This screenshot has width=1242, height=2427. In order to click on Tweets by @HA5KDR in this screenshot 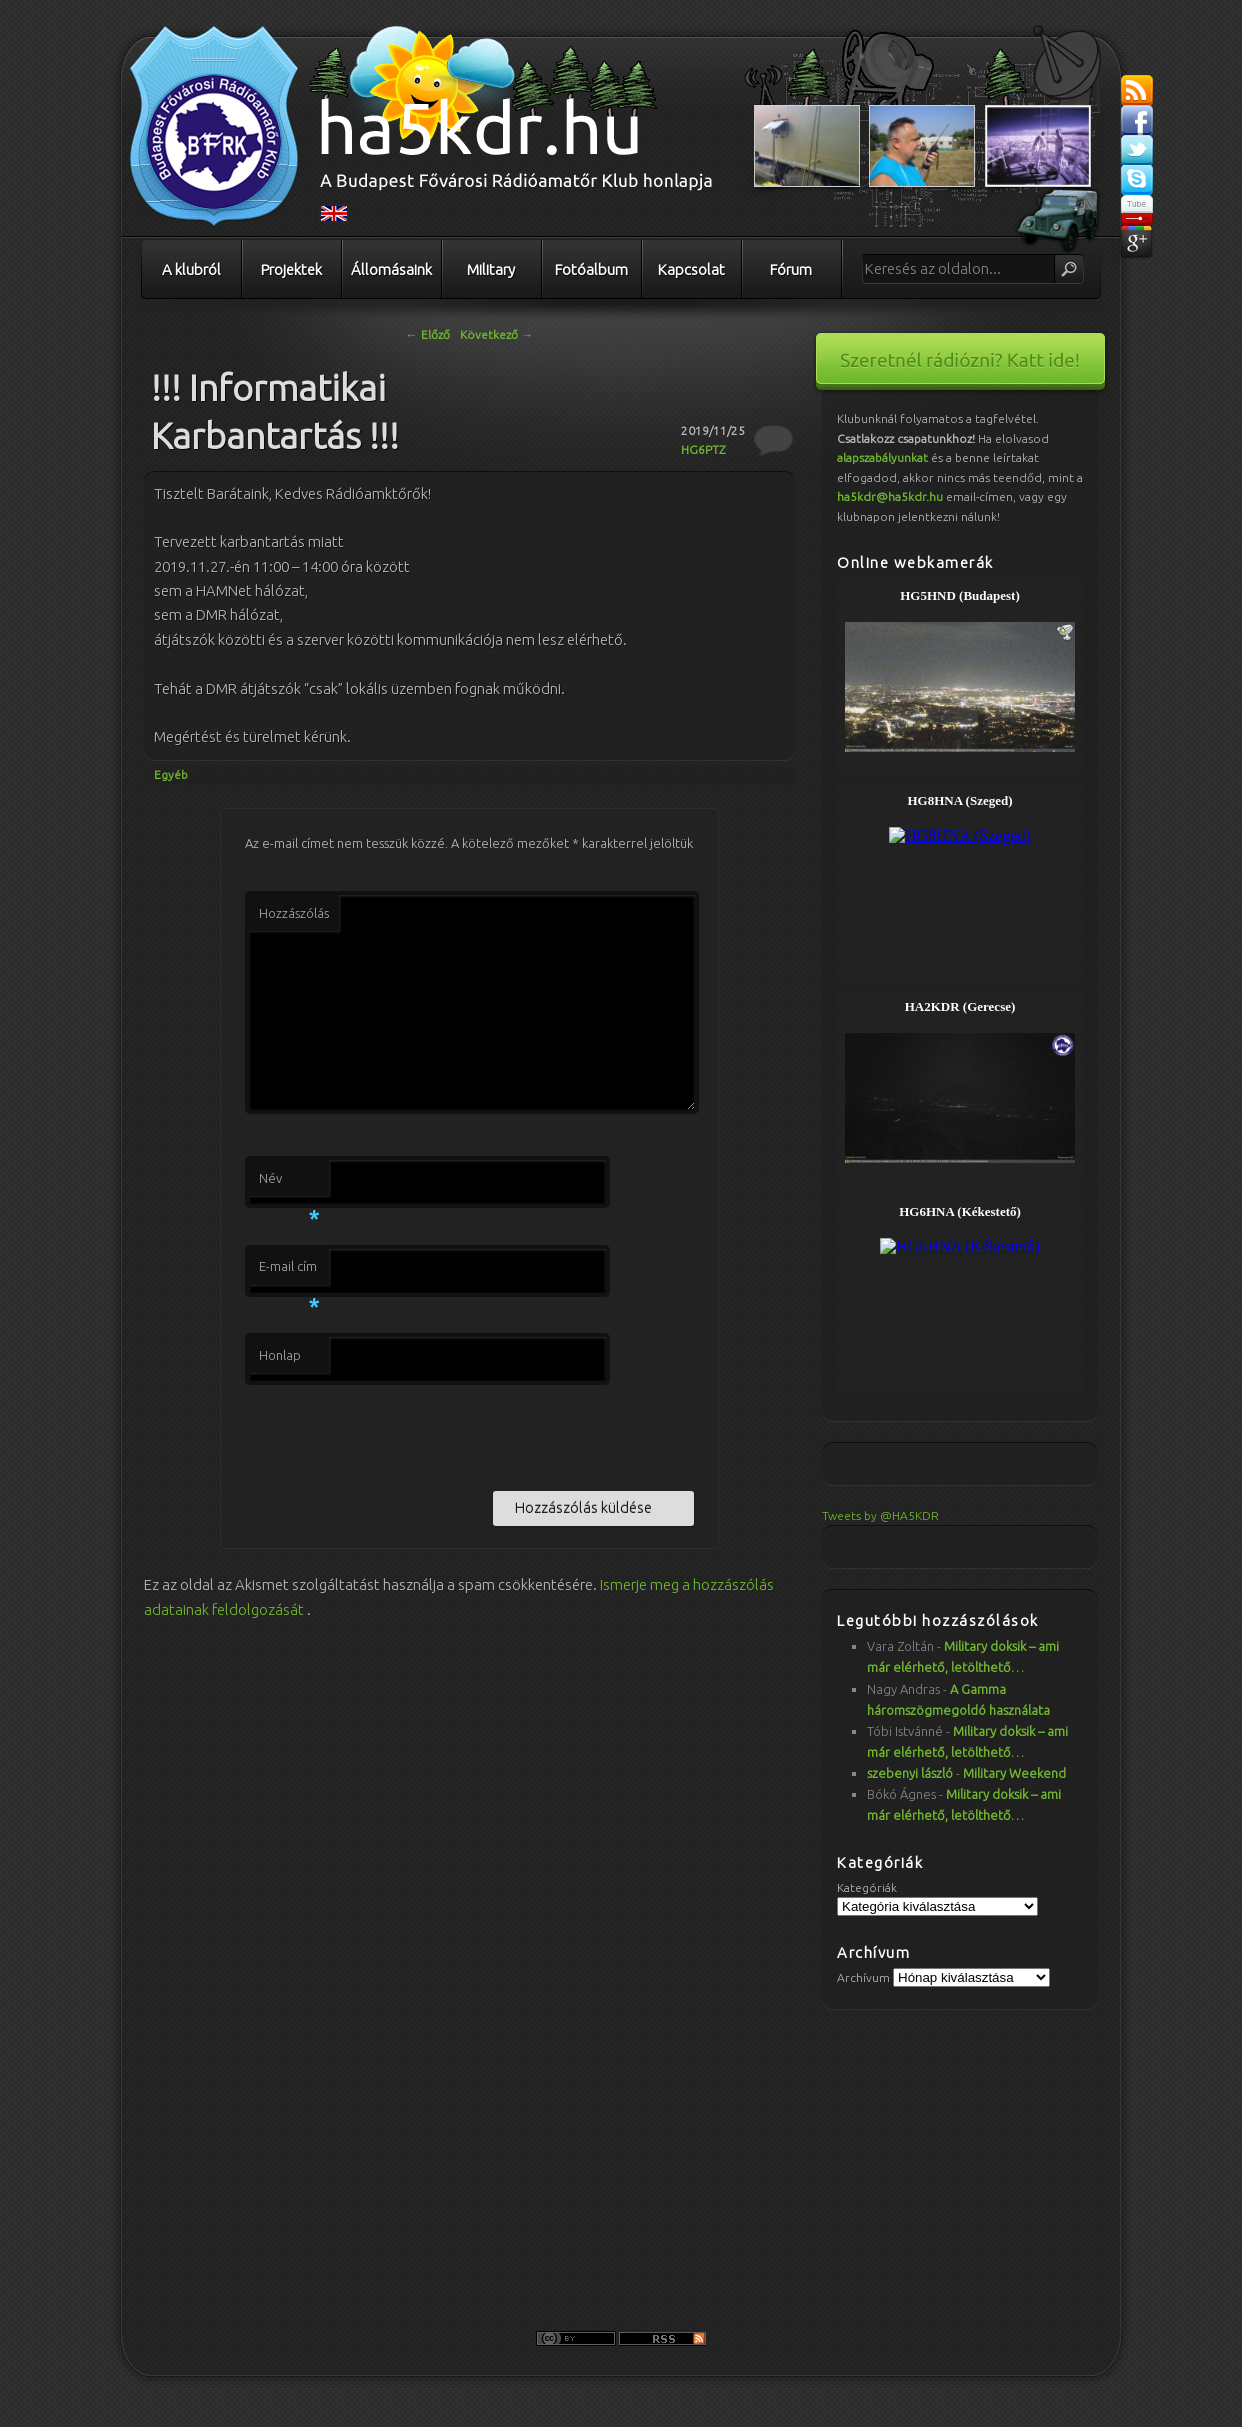, I will do `click(880, 1515)`.